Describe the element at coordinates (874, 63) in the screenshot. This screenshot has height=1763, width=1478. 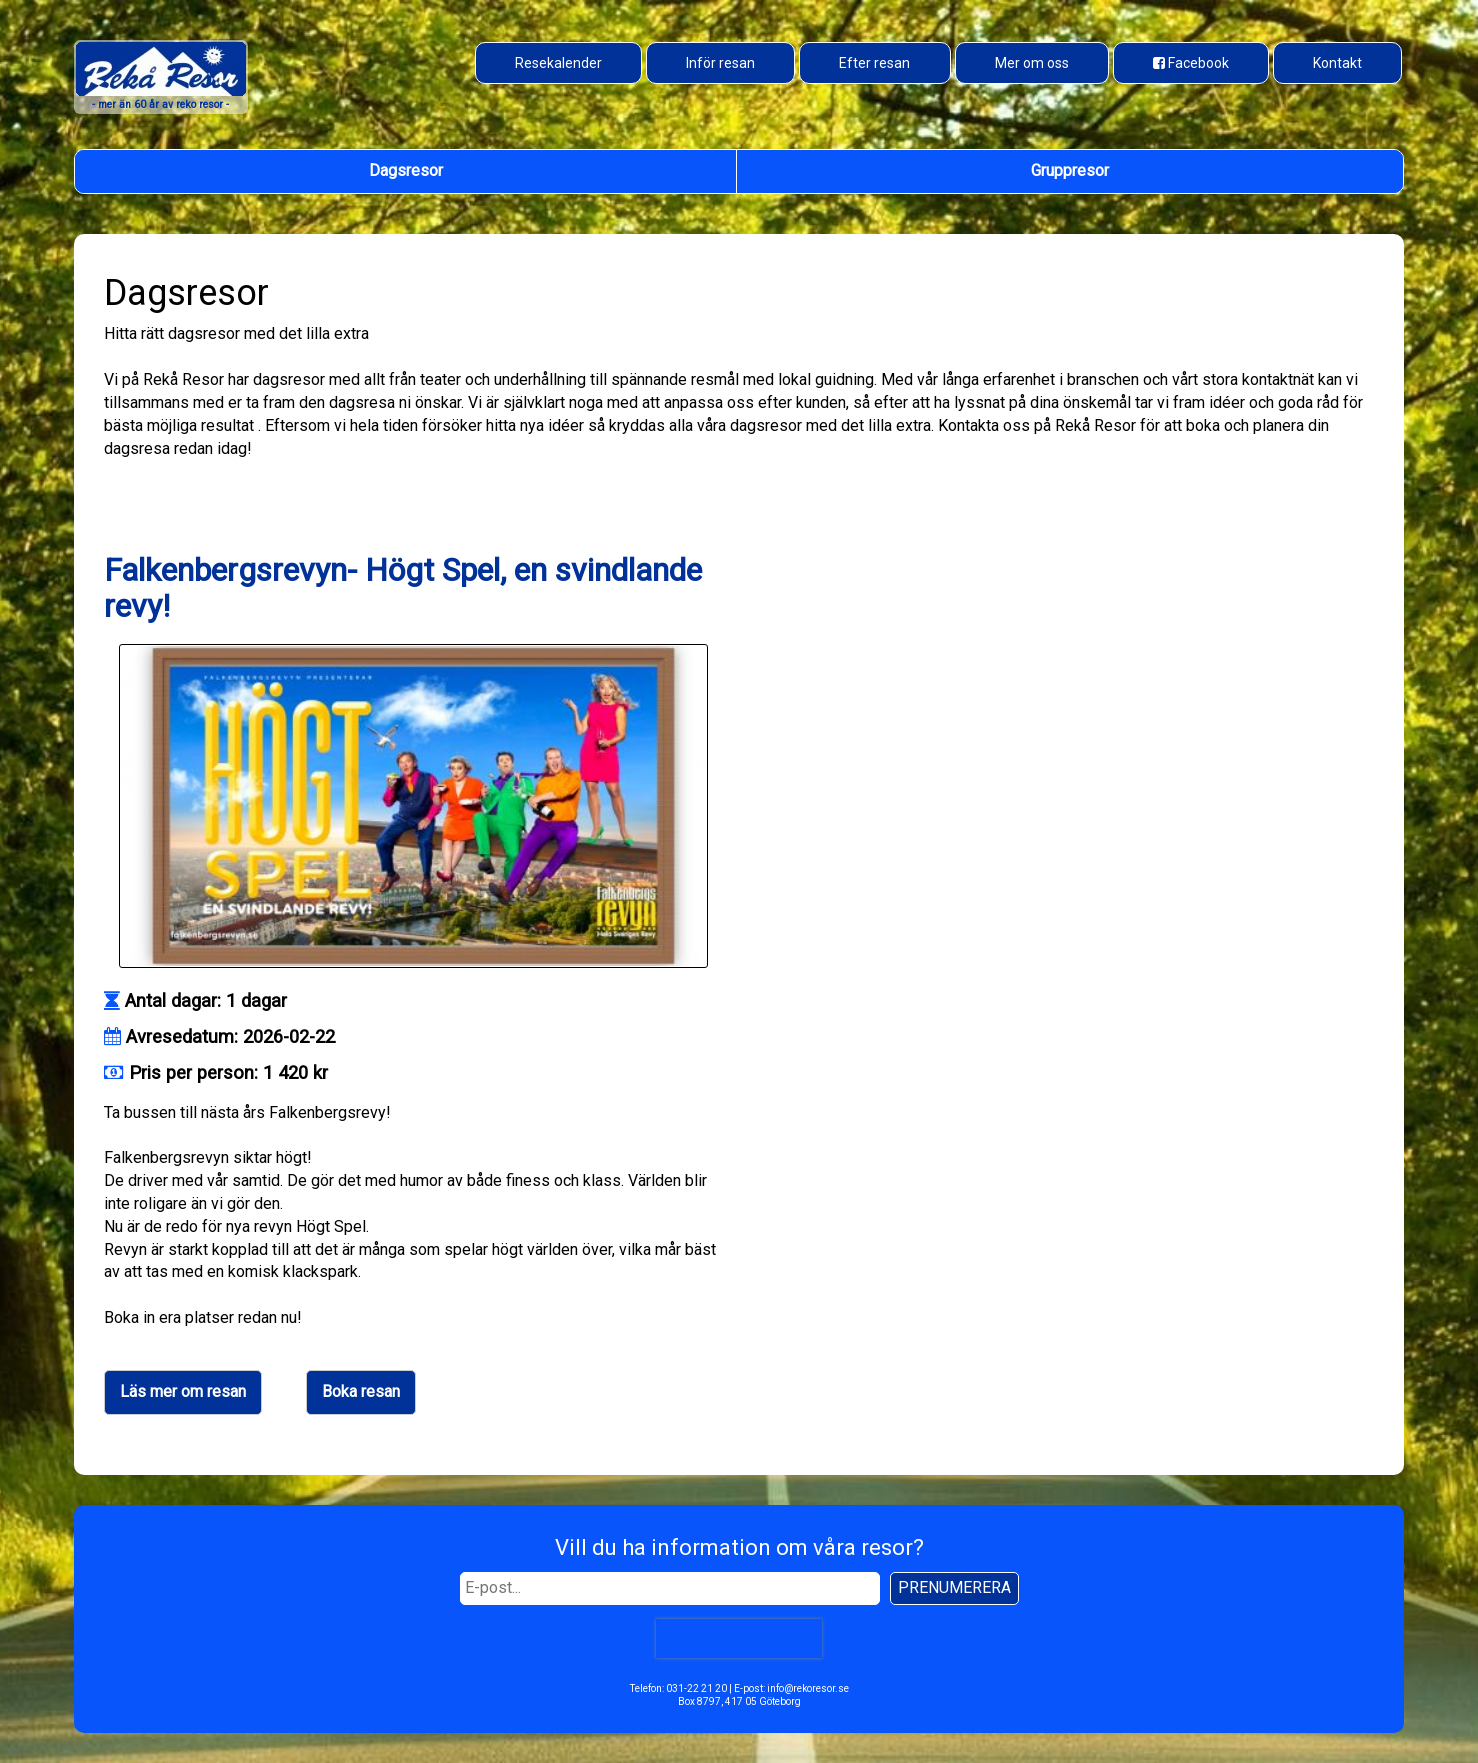
I see `Efter resan` at that location.